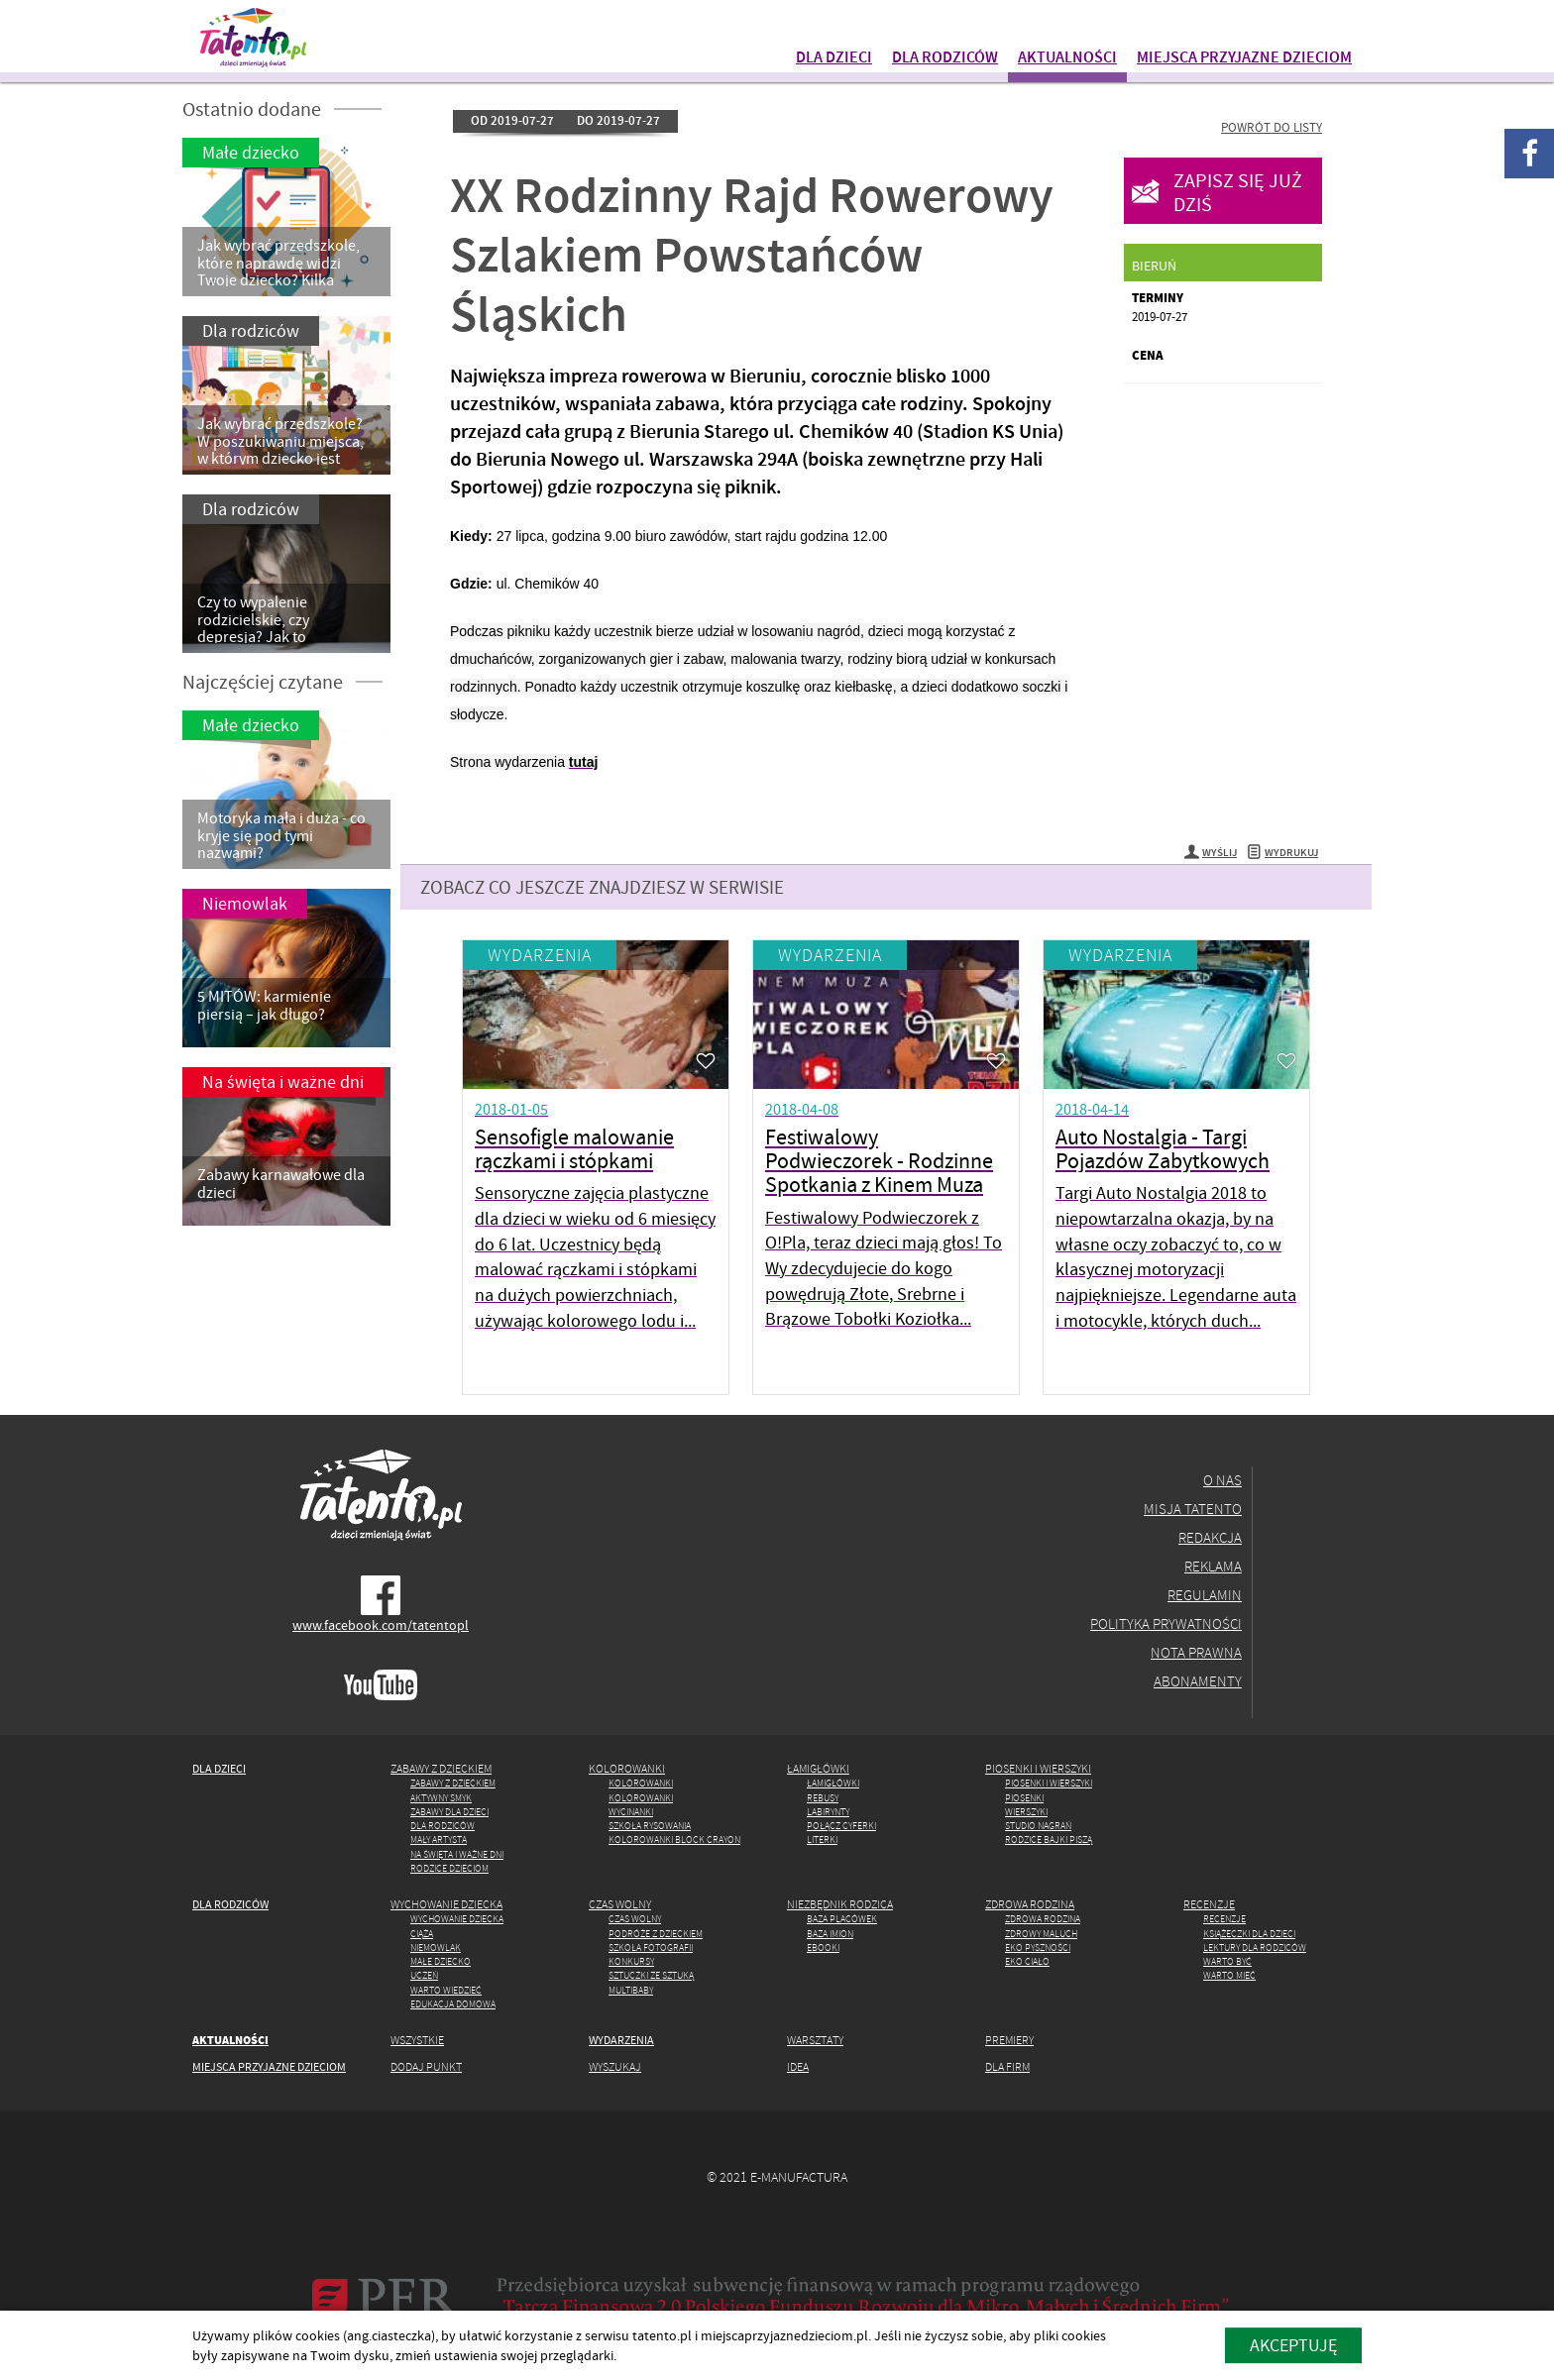 This screenshot has height=2380, width=1554. Describe the element at coordinates (1048, 1839) in the screenshot. I see `Rodzice Bajki piszą` at that location.